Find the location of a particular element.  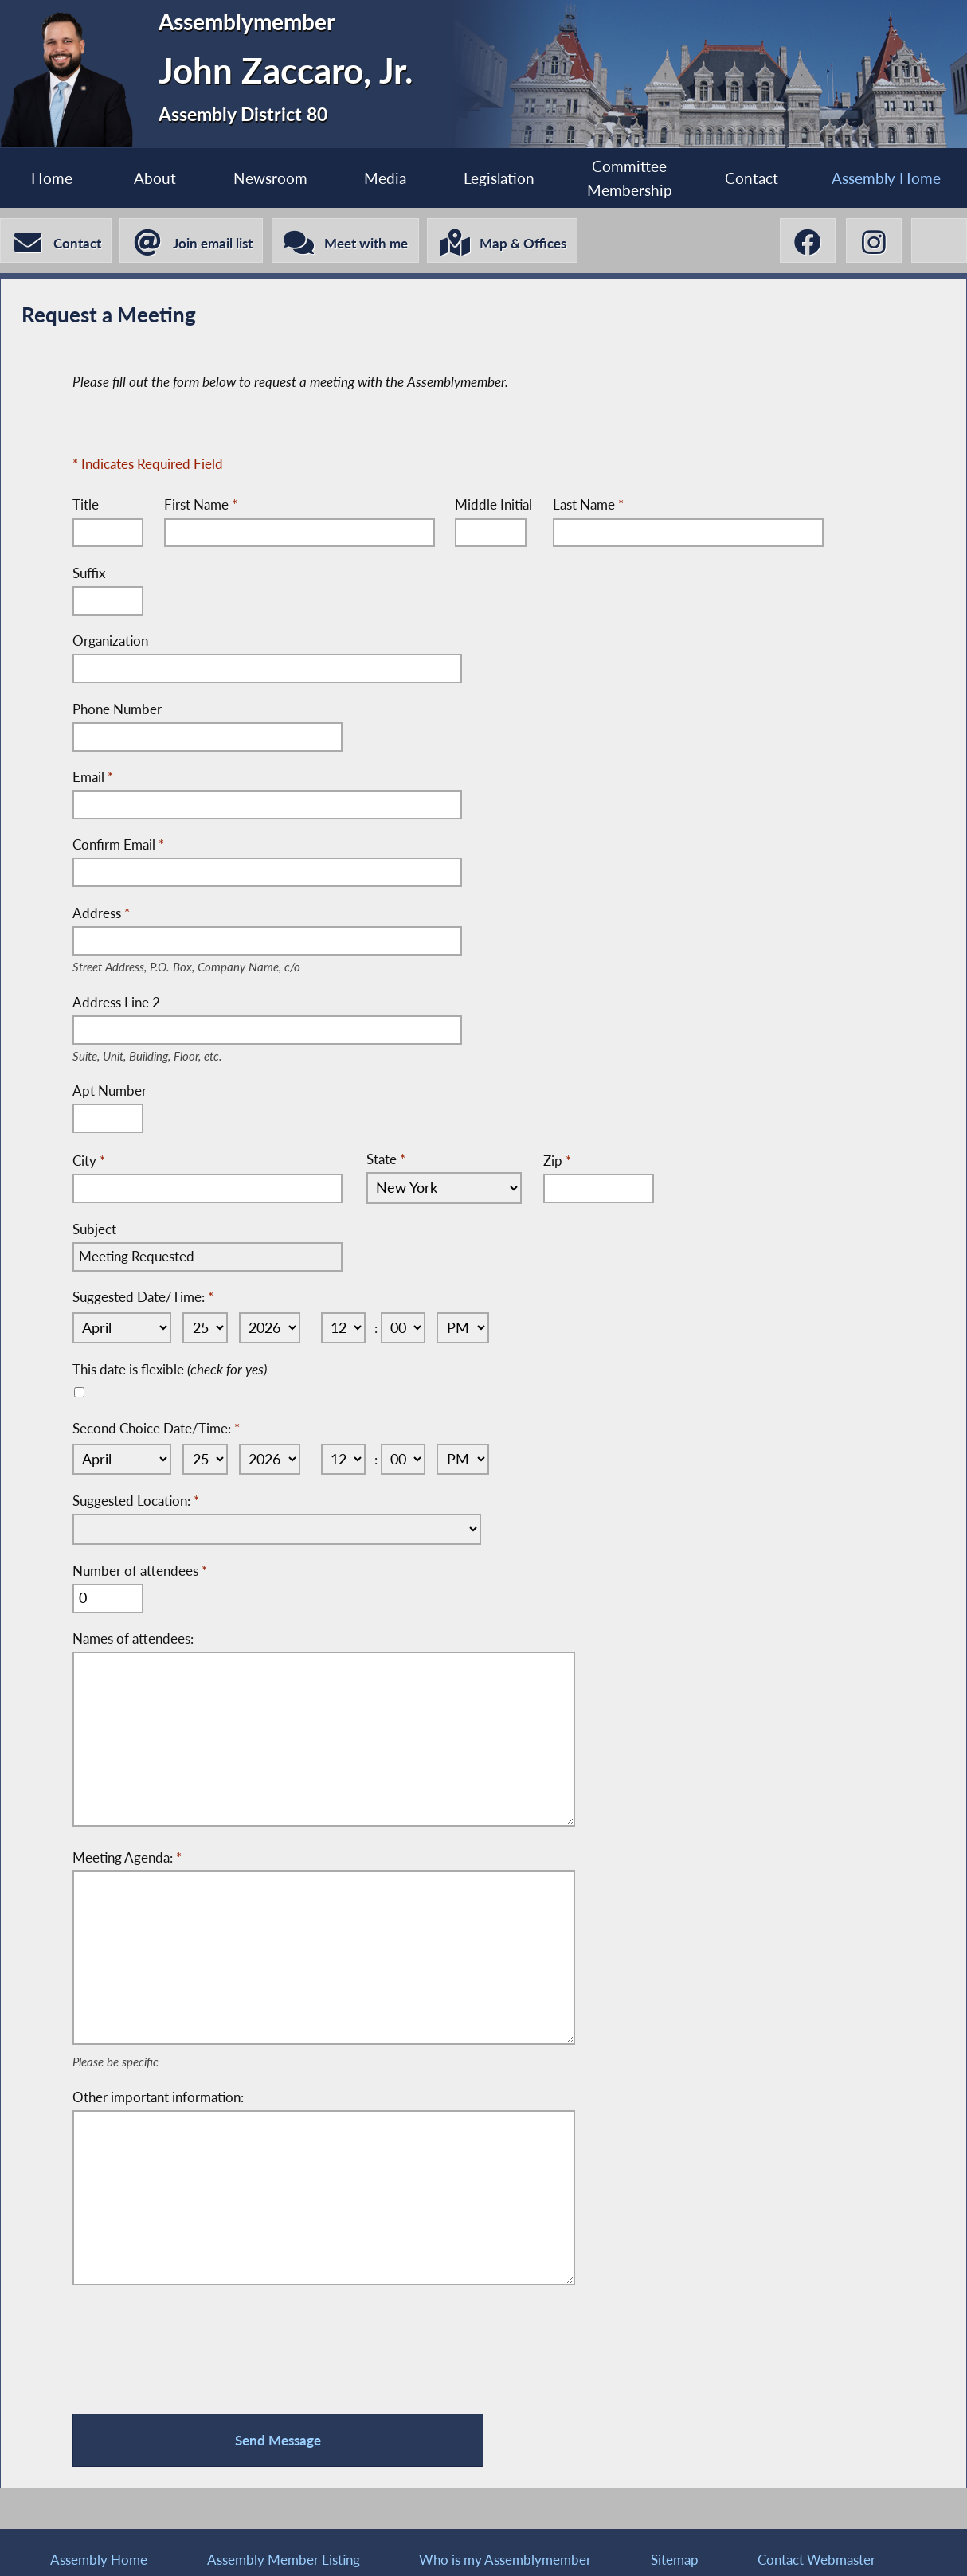

Suggested Date/Time: is located at coordinates (142, 1296).